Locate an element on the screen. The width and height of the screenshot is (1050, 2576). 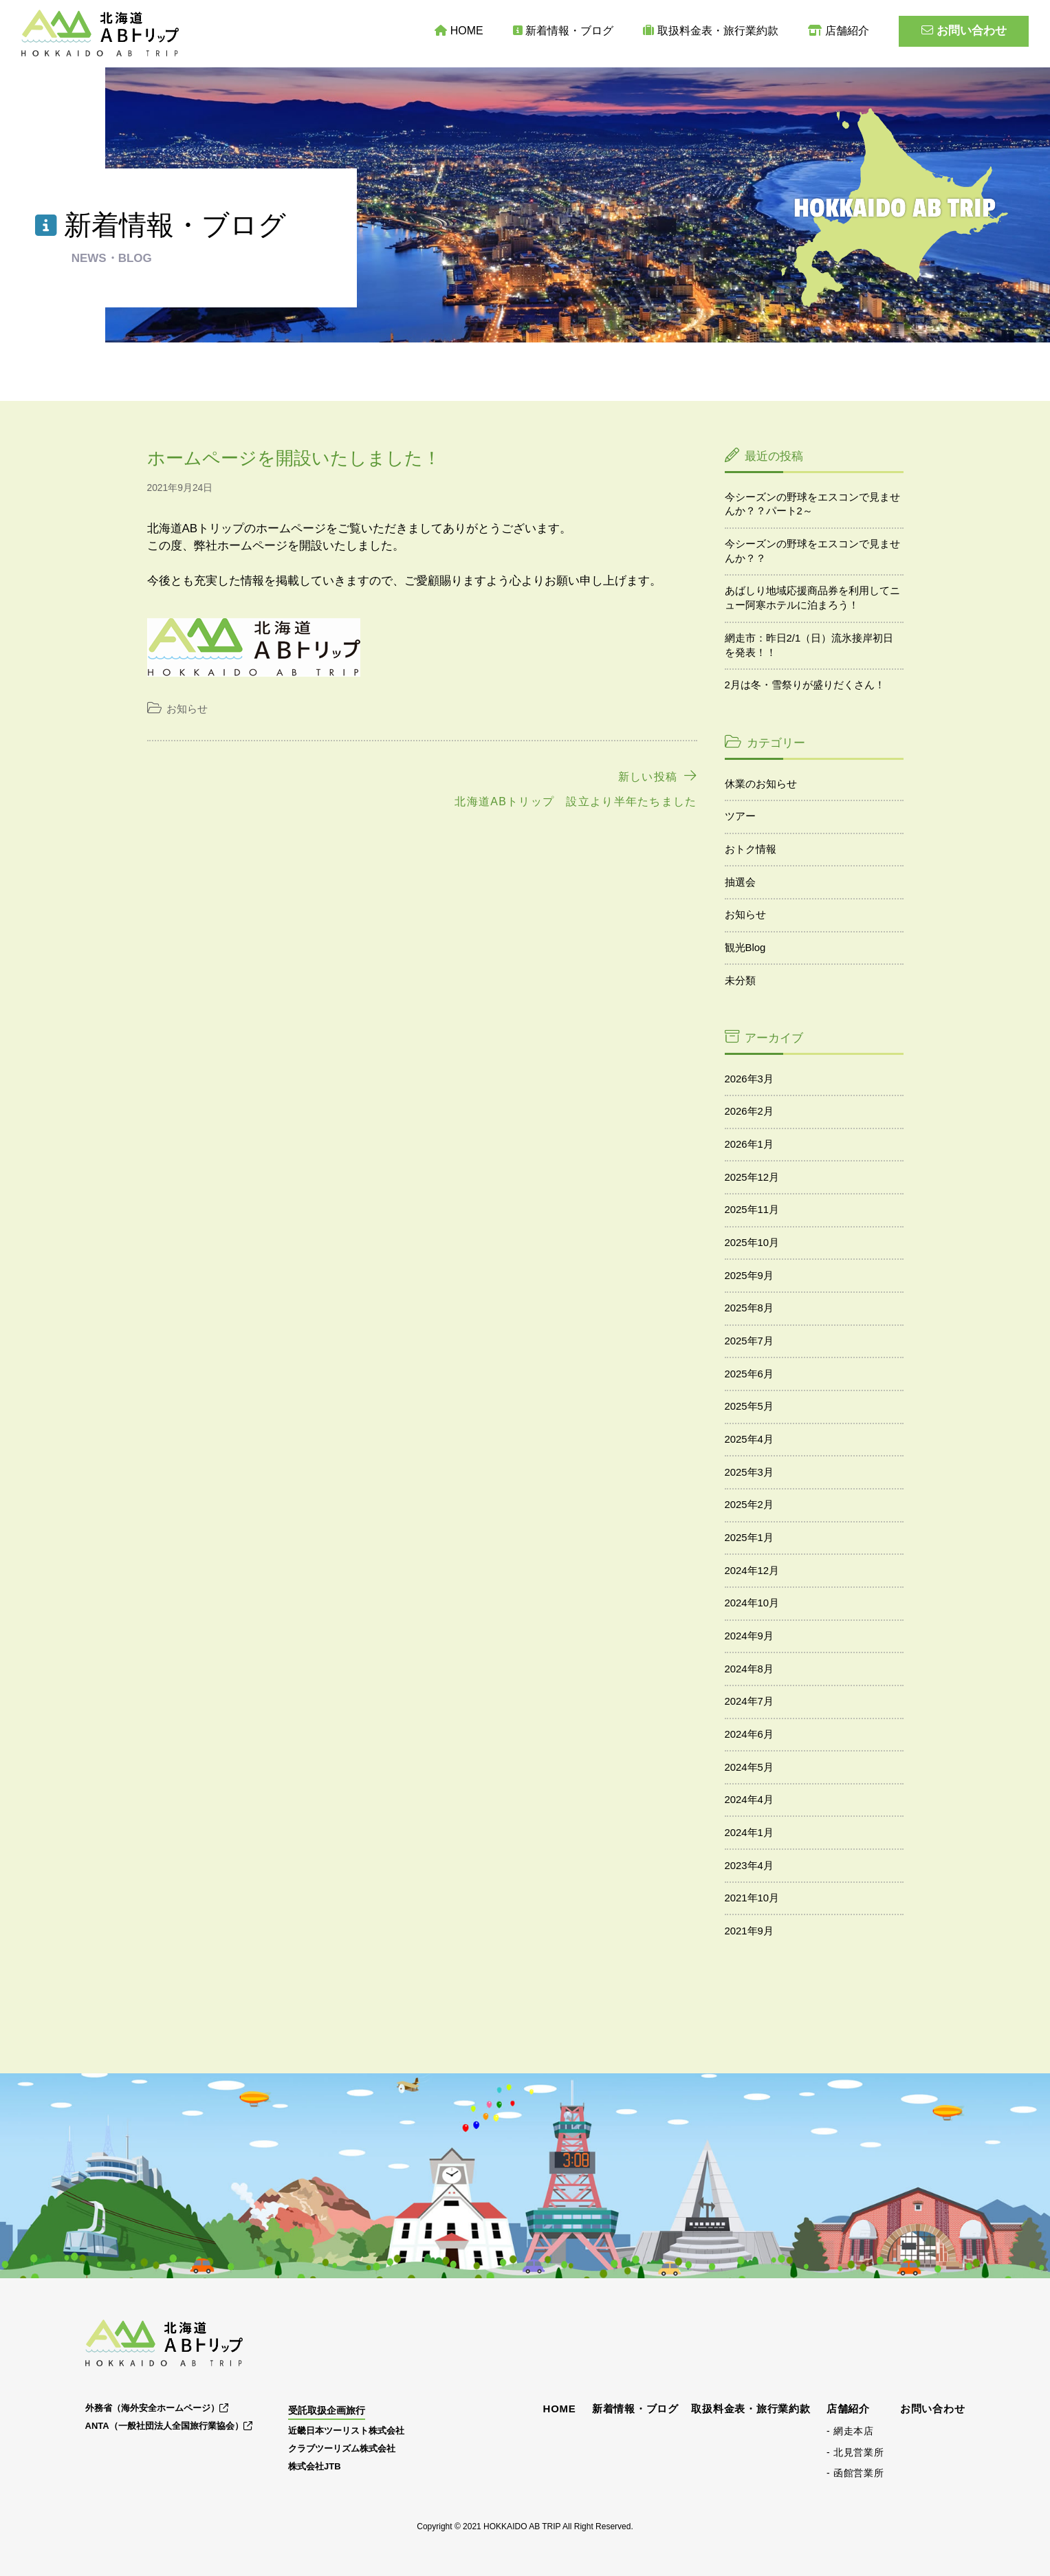
2024年9月 is located at coordinates (749, 1635).